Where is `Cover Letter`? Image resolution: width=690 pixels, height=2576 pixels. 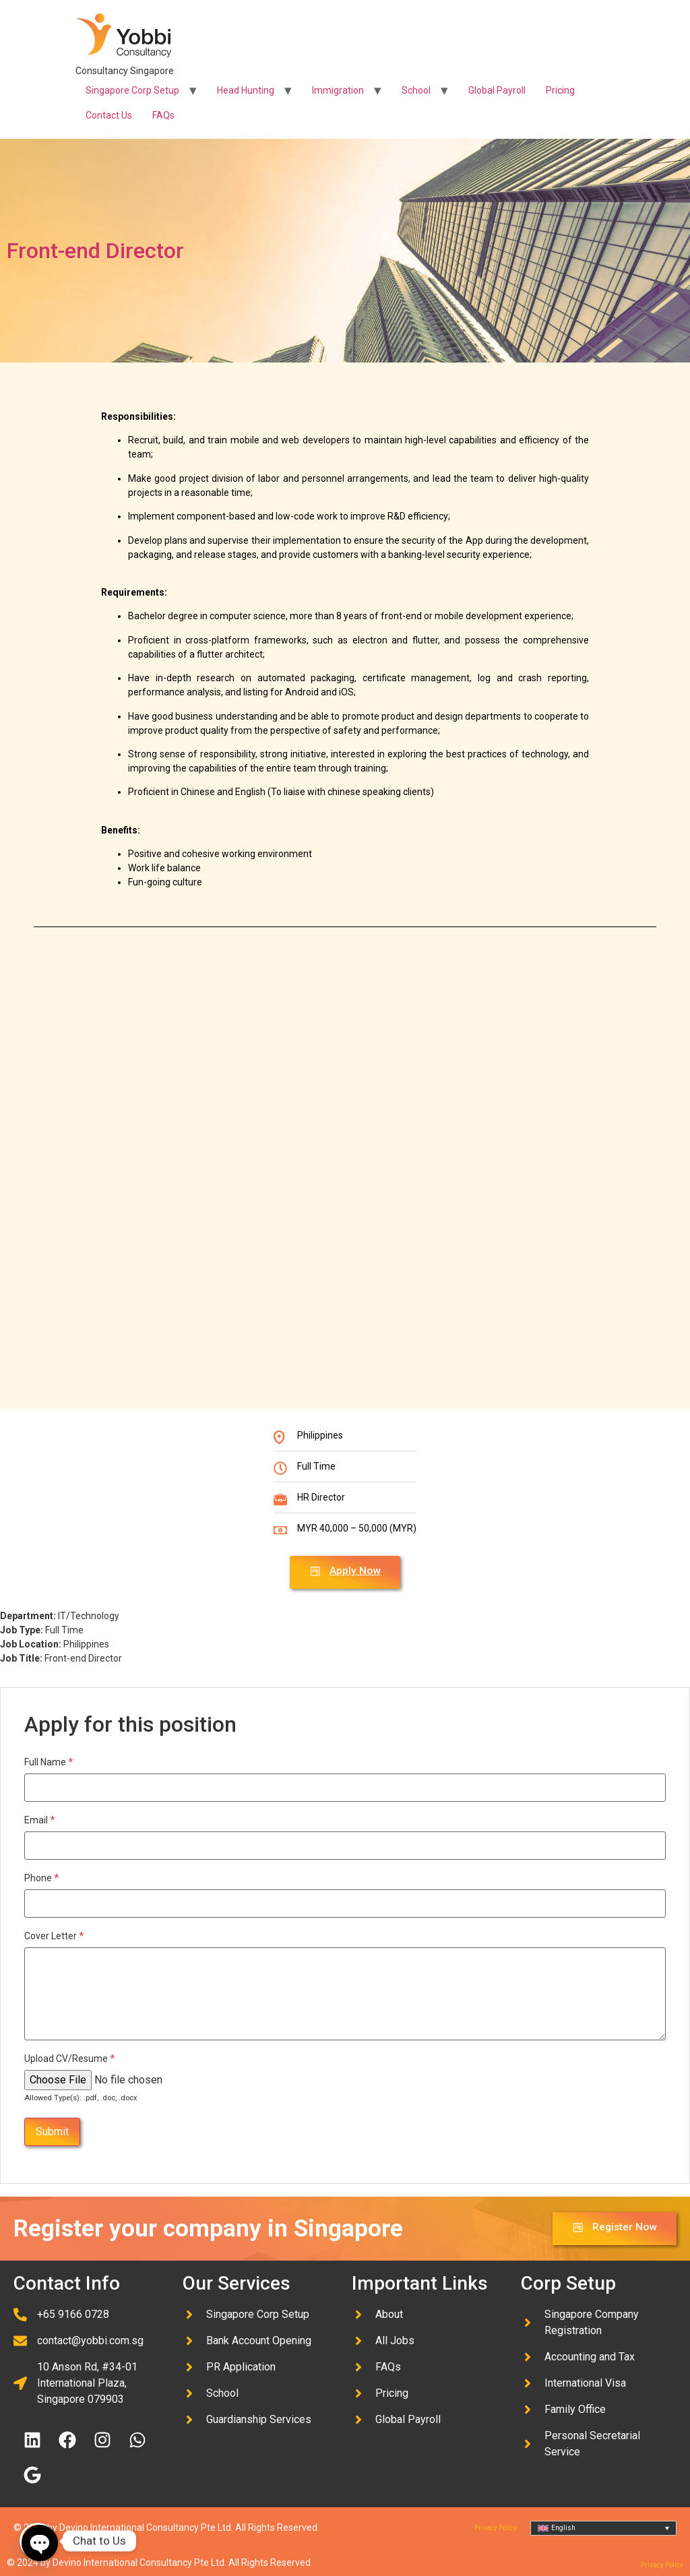
Cover Letter is located at coordinates (54, 1935).